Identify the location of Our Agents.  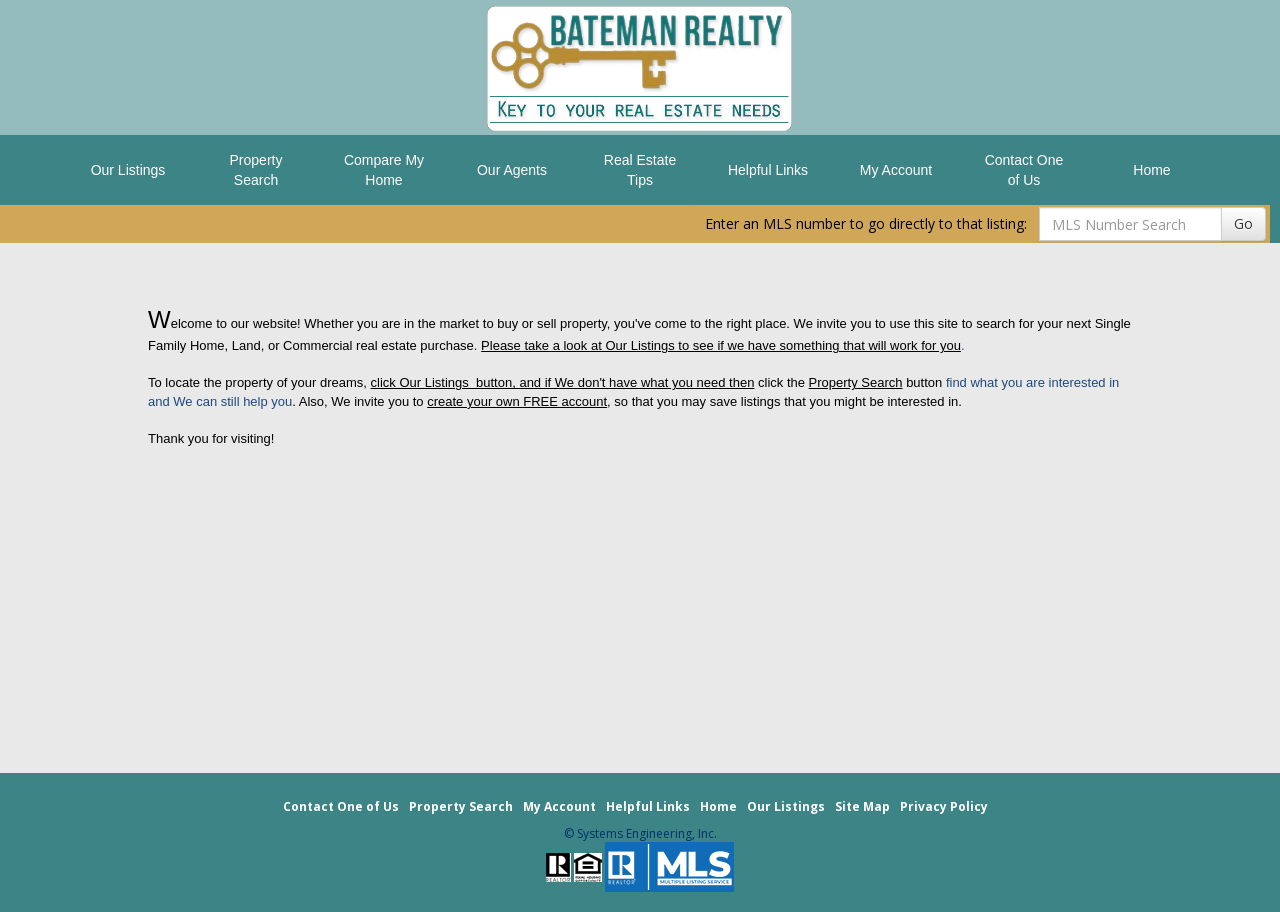
(512, 170).